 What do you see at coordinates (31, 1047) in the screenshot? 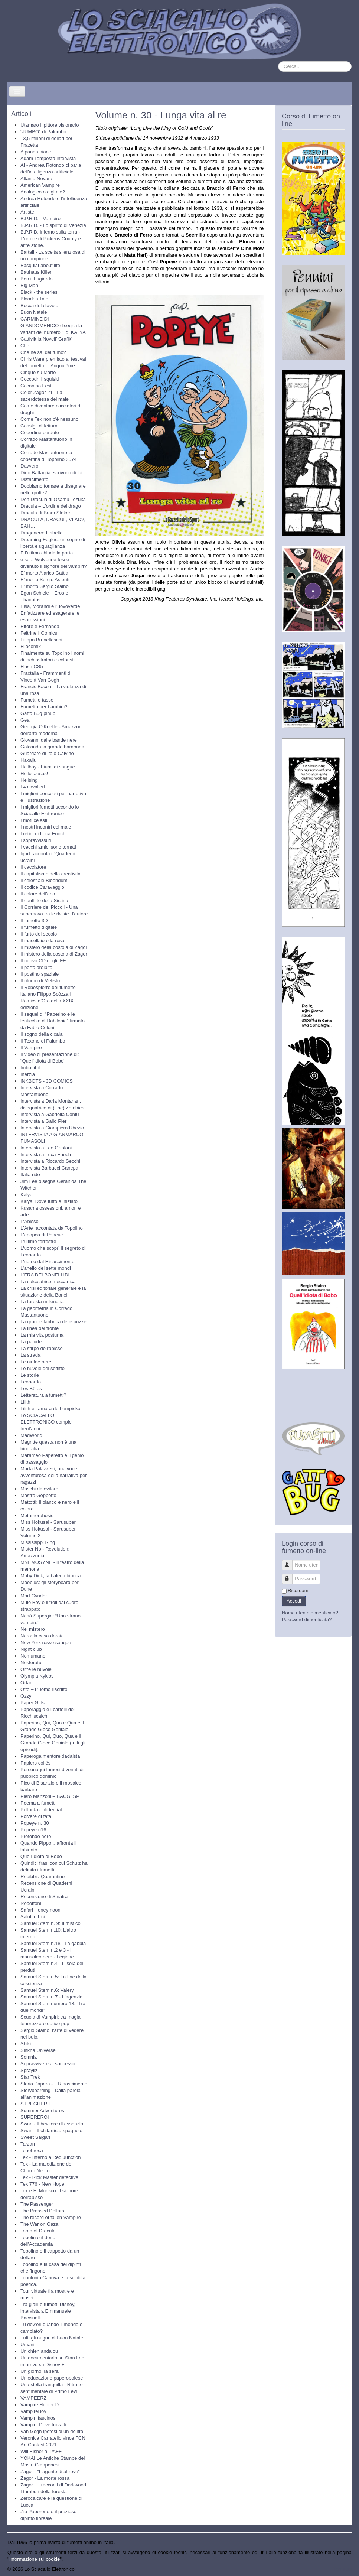
I see `Il Vampiro` at bounding box center [31, 1047].